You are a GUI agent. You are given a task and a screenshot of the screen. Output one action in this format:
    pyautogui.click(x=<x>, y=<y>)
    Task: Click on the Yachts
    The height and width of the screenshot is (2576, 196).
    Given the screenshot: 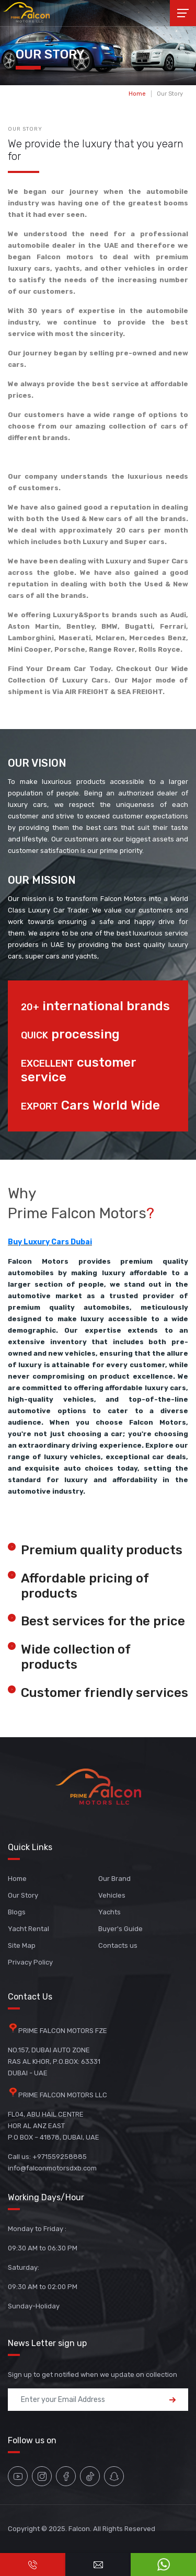 What is the action you would take?
    pyautogui.click(x=109, y=1912)
    